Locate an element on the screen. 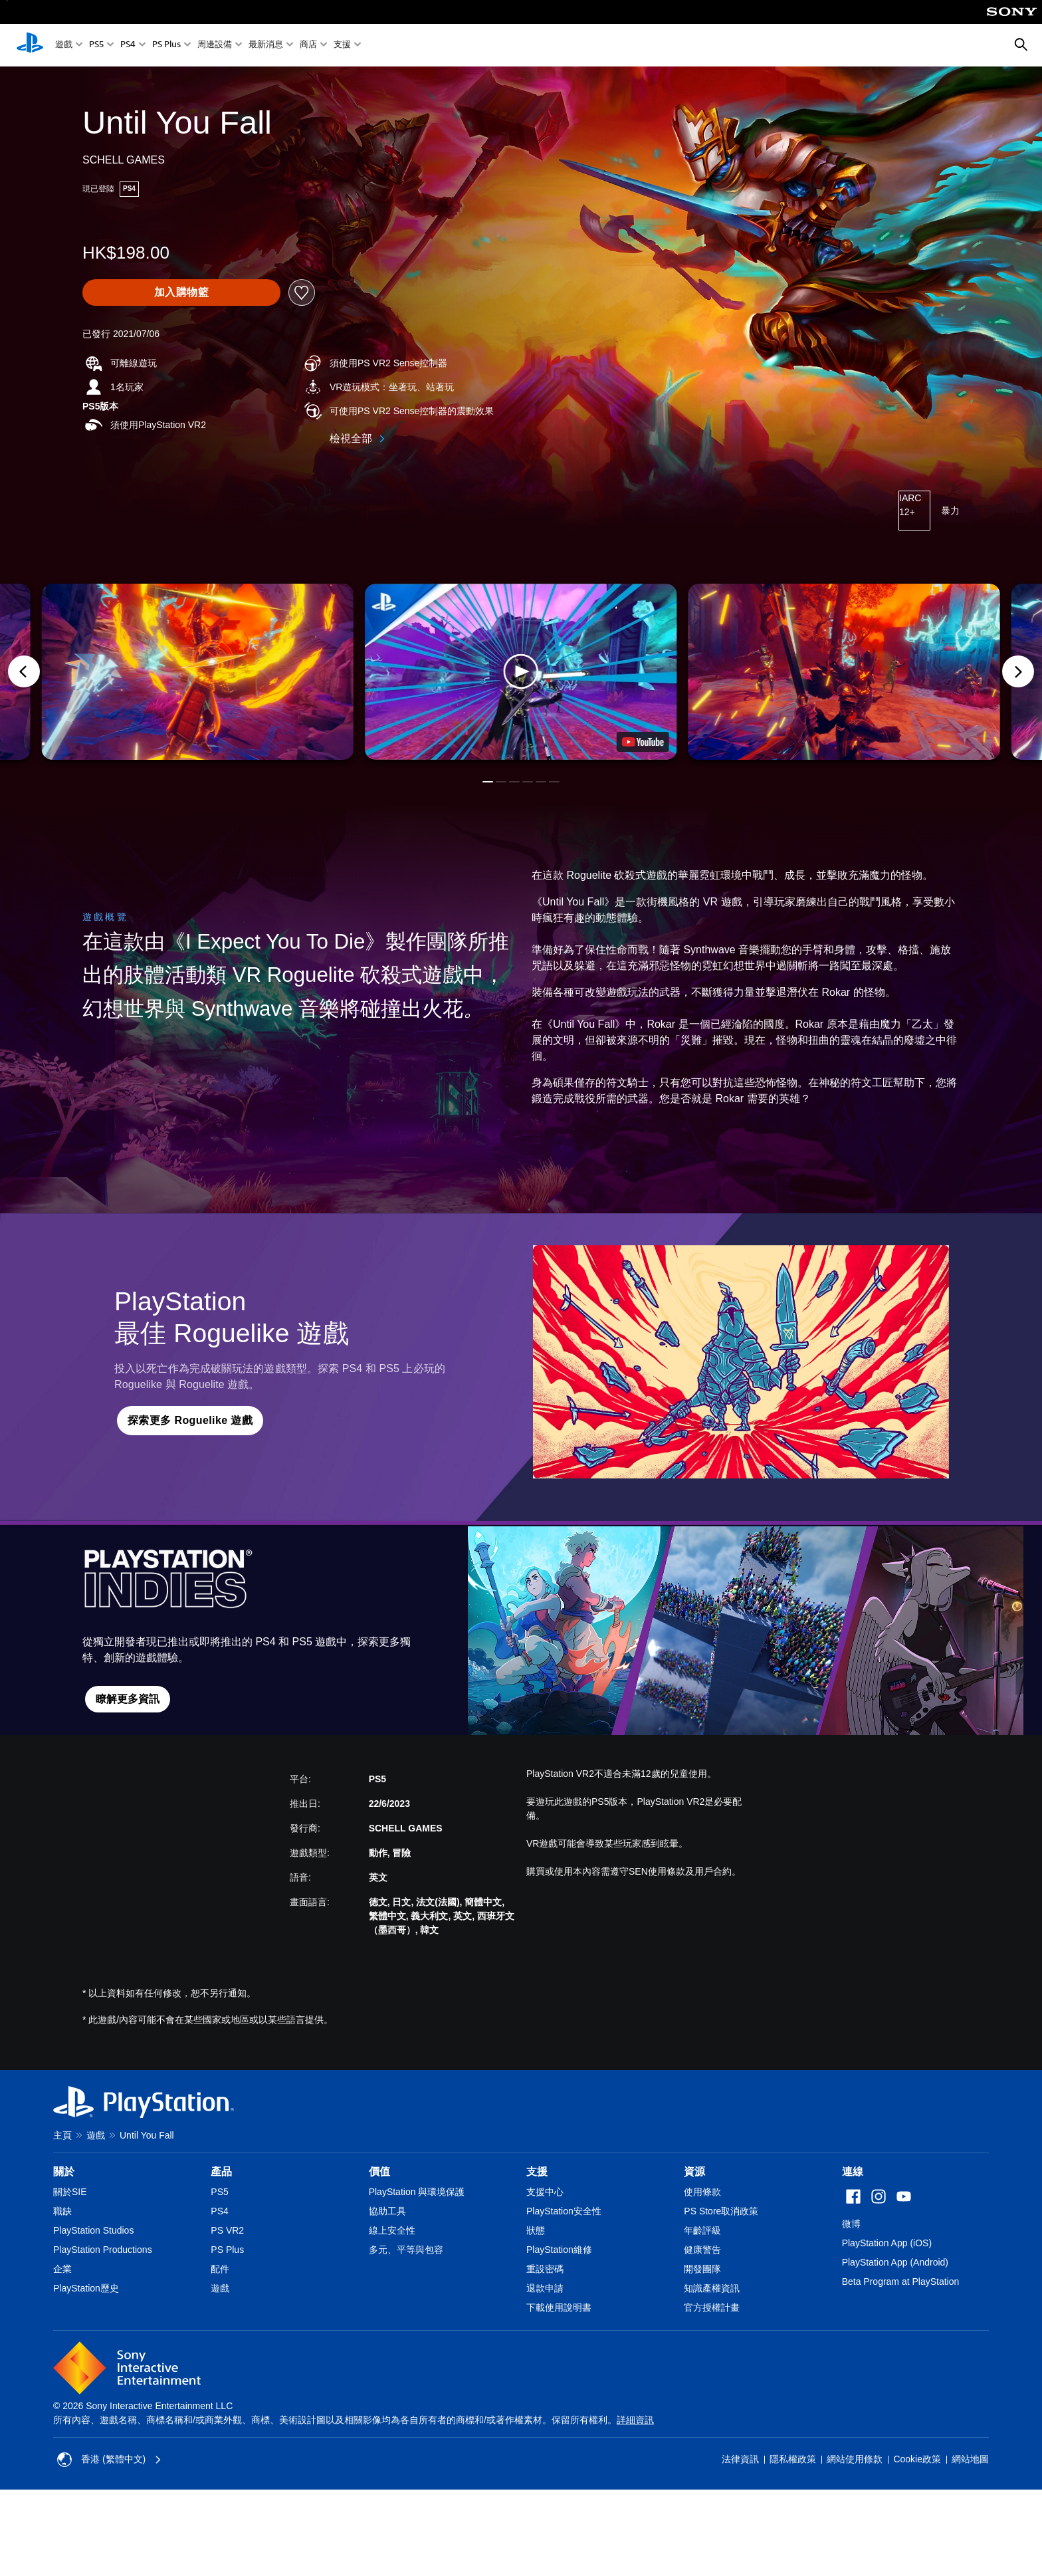  香港 (繁體中文) [Select country or region other than 香港 (繁體中文)] is located at coordinates (109, 2459).